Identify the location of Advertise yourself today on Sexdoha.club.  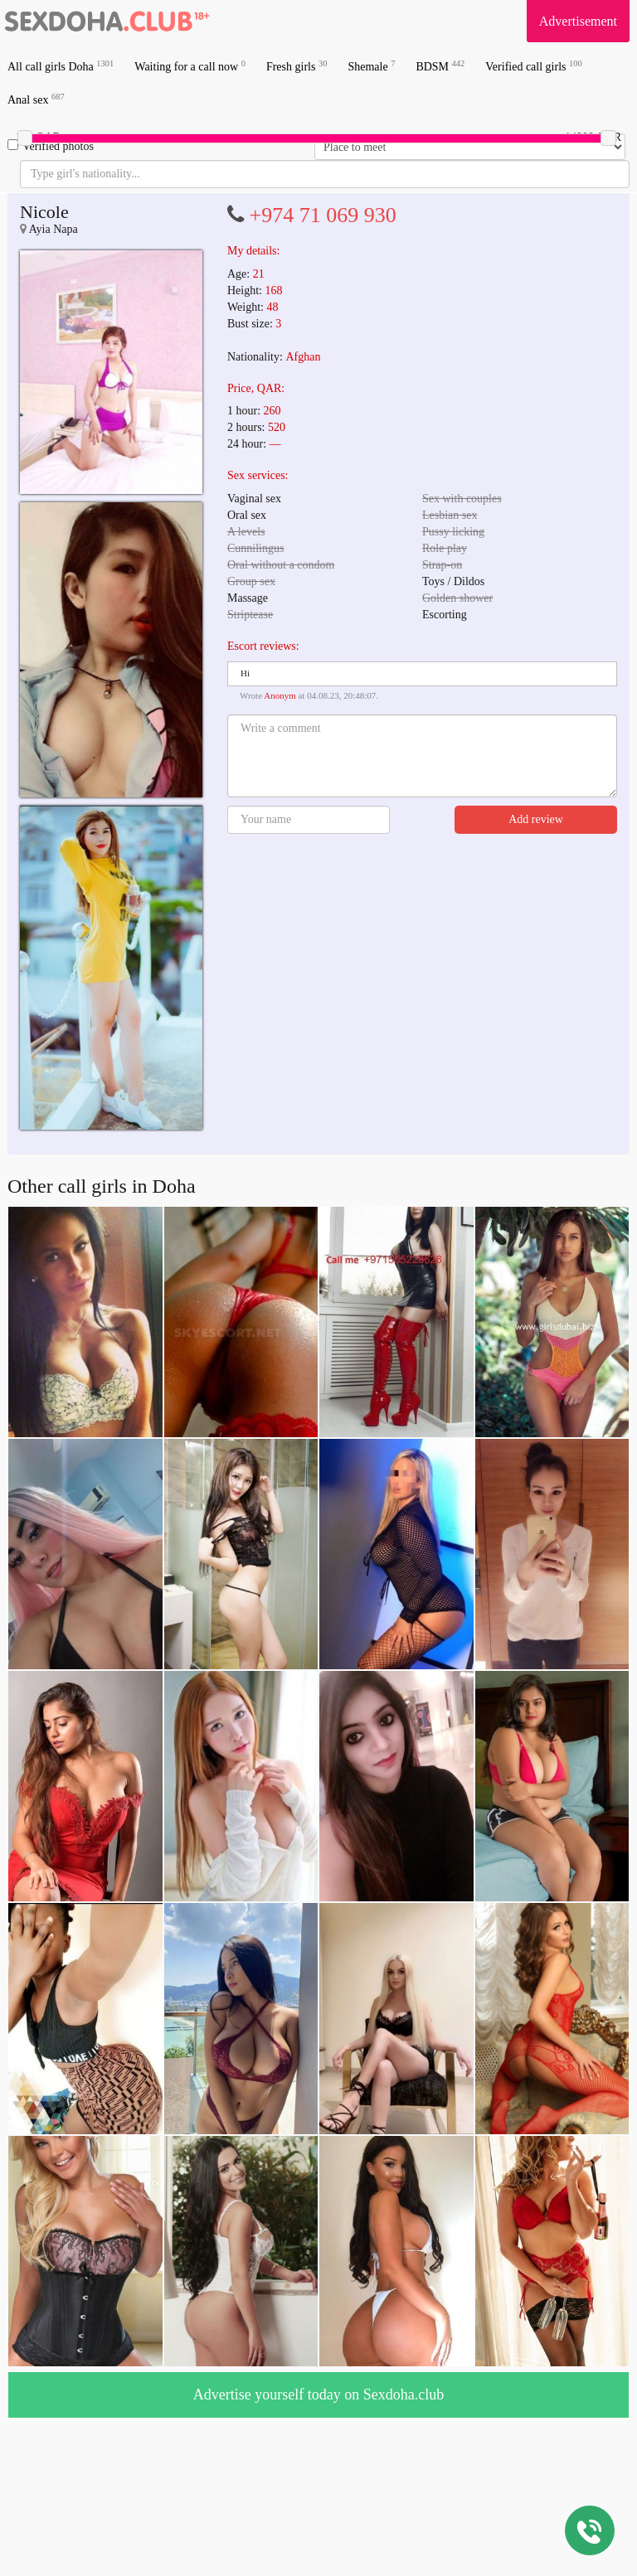
(318, 2394).